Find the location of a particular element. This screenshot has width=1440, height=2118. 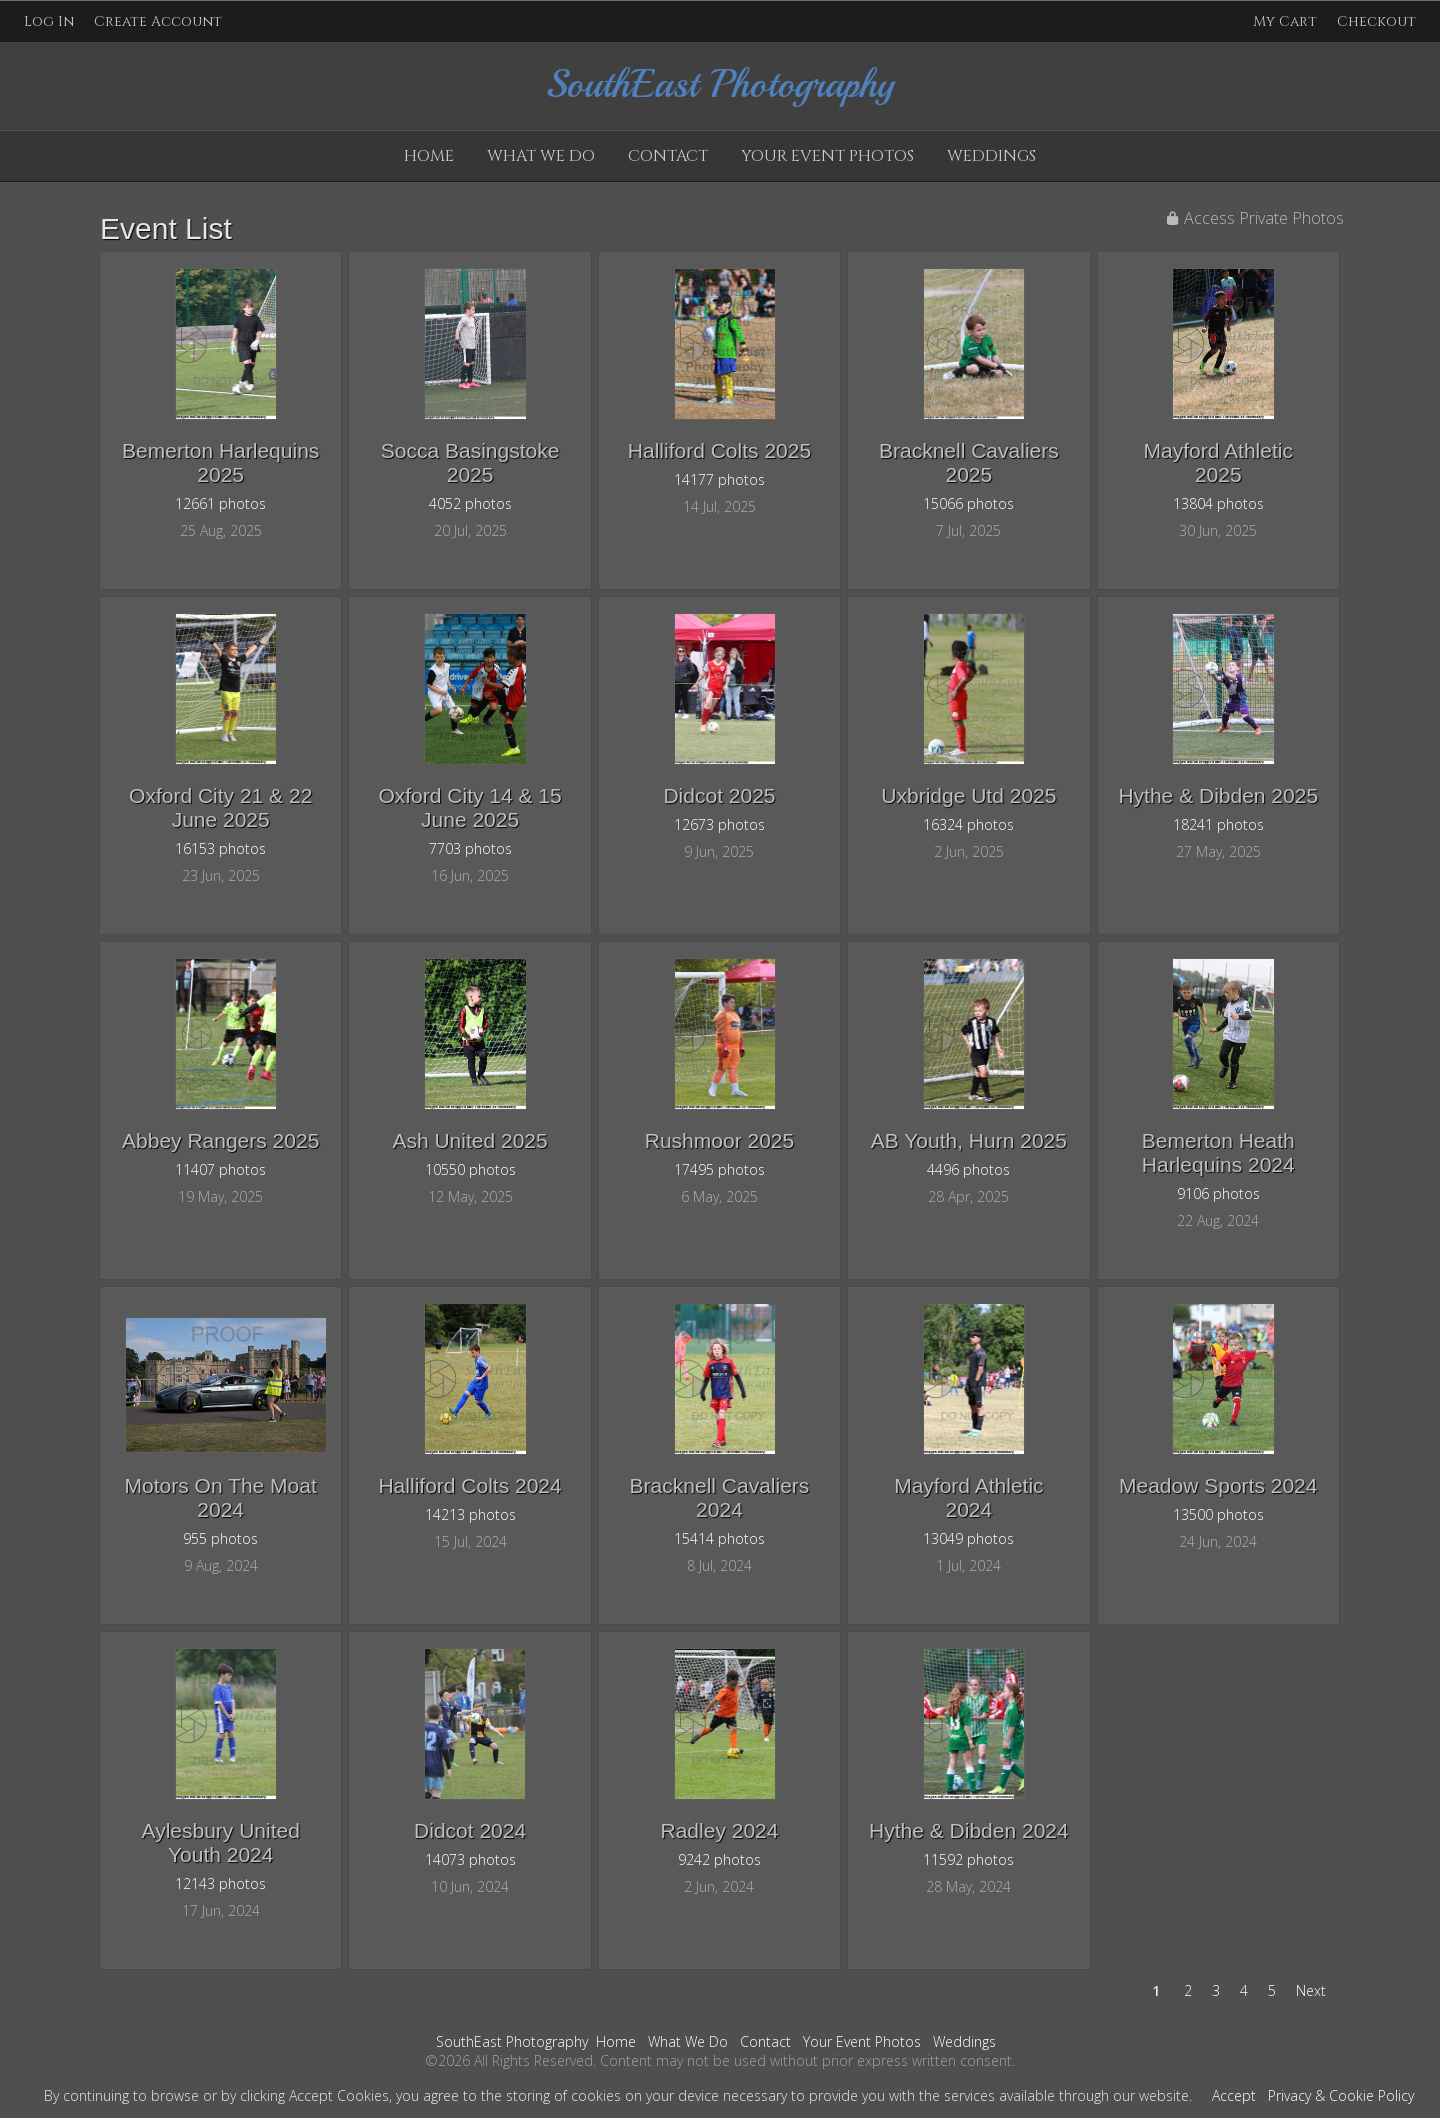

7703 photos is located at coordinates (470, 848).